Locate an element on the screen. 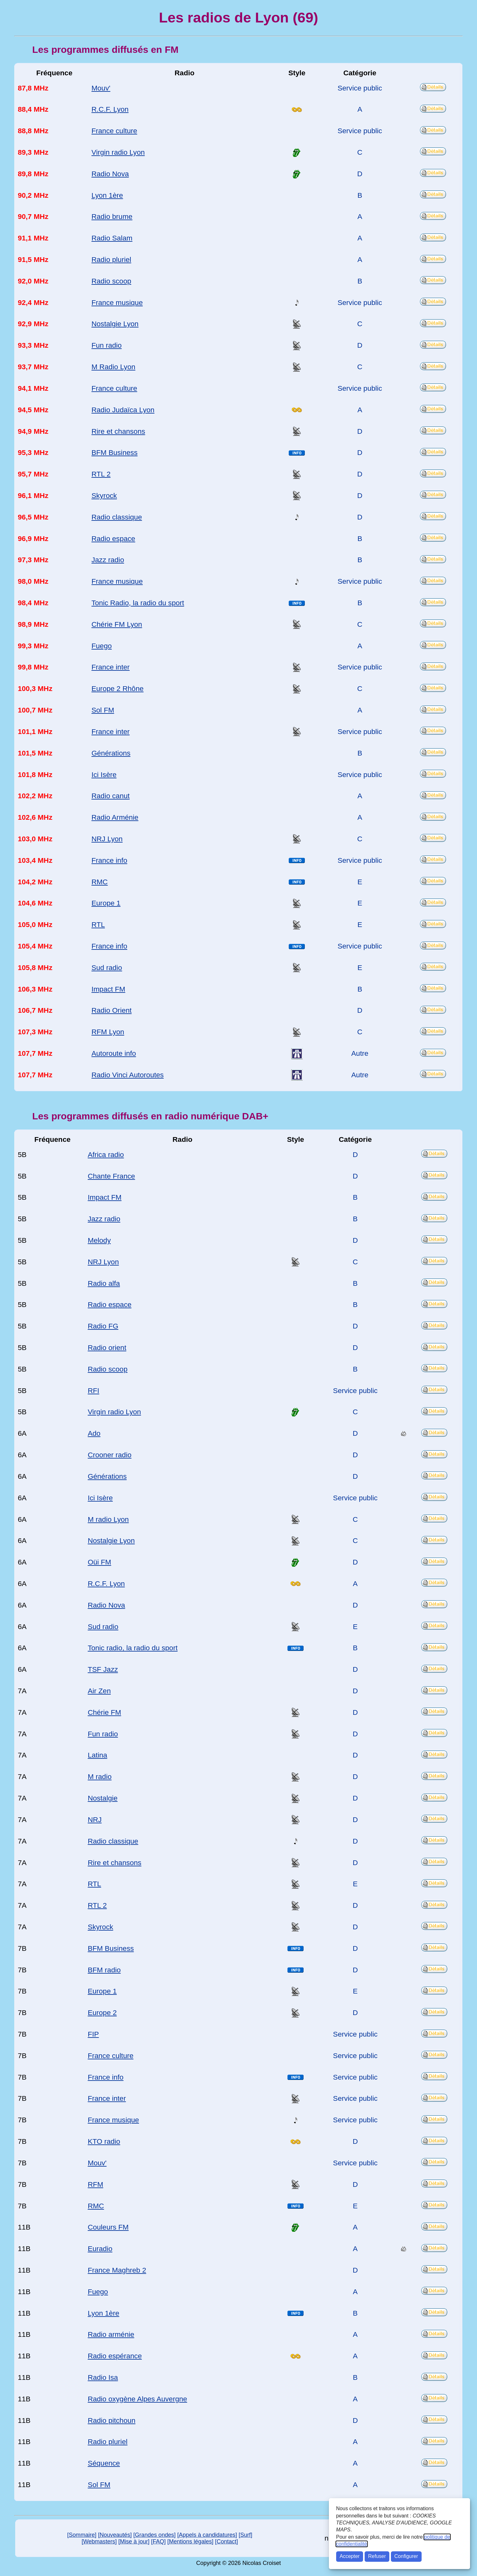 The height and width of the screenshot is (2576, 477). R.C.F. Lyon is located at coordinates (110, 109).